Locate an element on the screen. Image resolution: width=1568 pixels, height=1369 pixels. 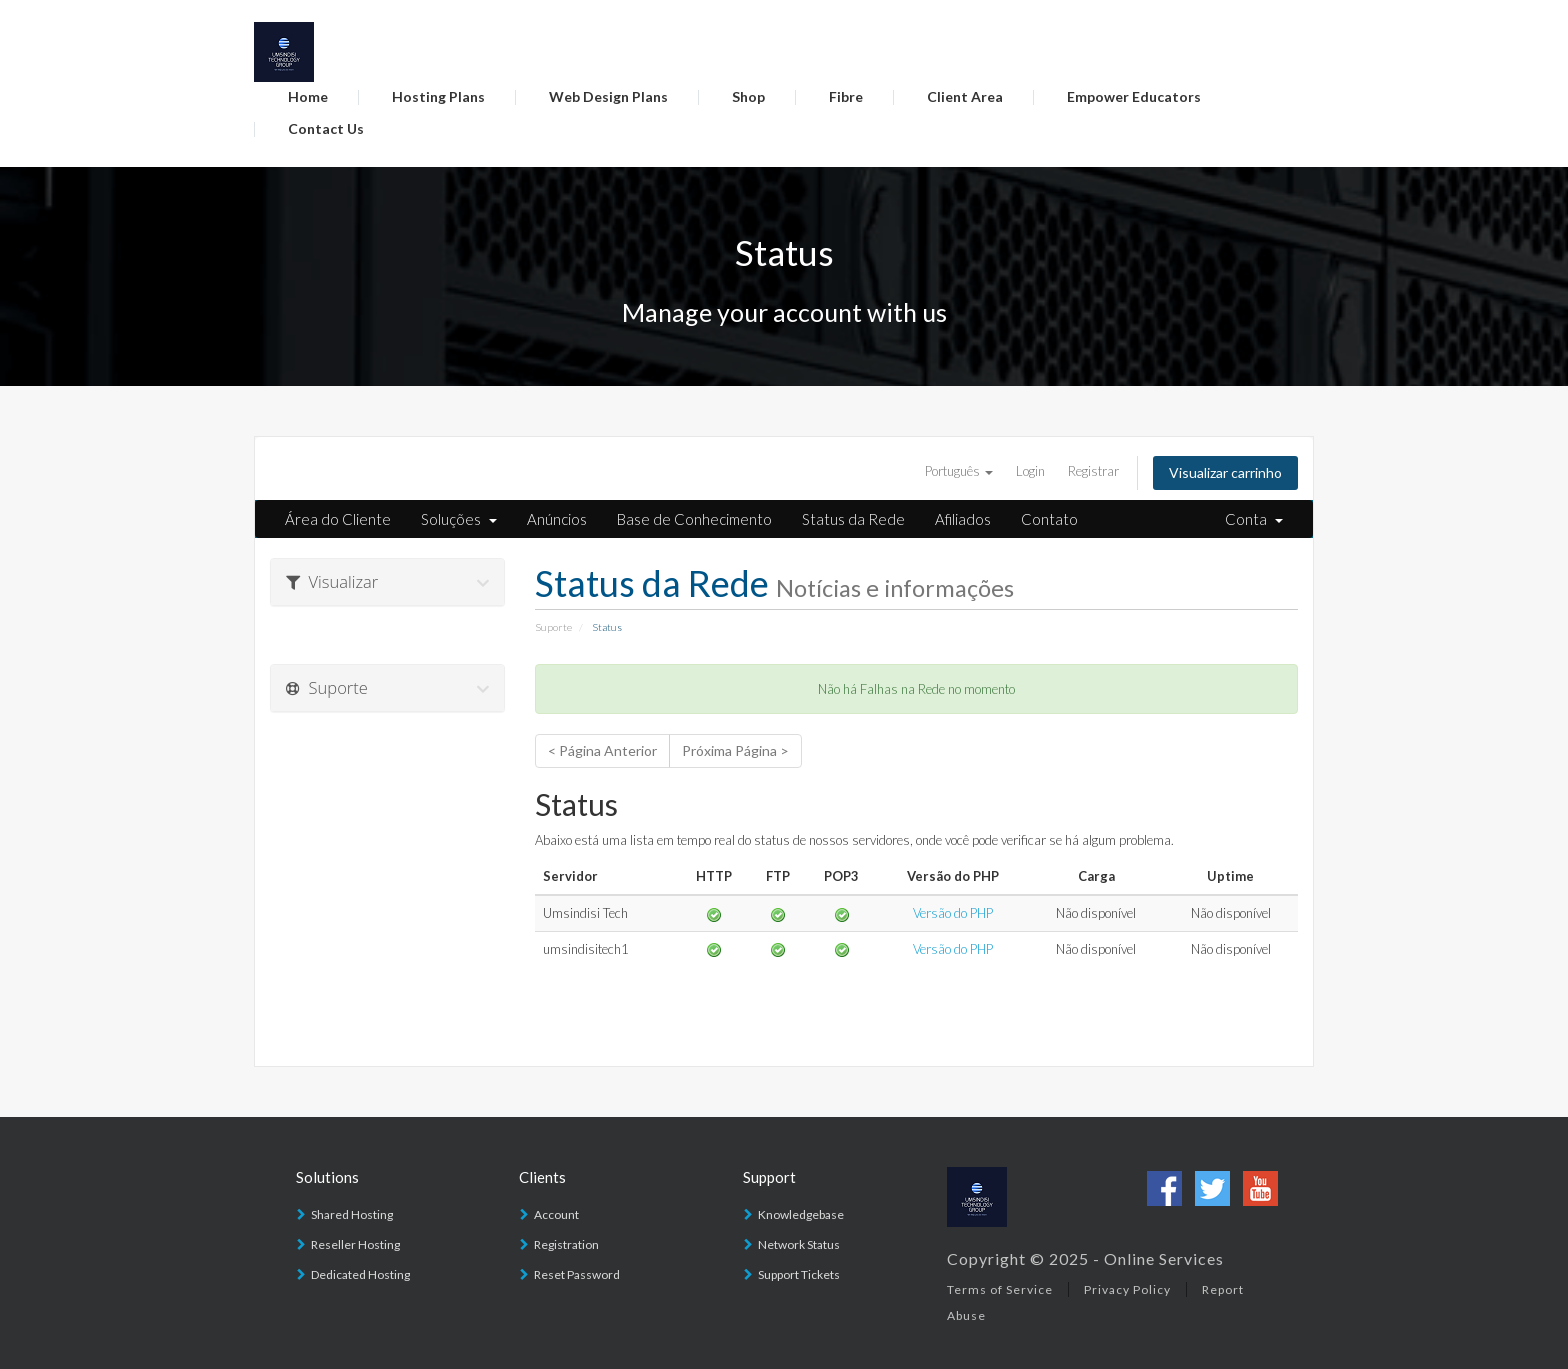
Account is located at coordinates (556, 1214).